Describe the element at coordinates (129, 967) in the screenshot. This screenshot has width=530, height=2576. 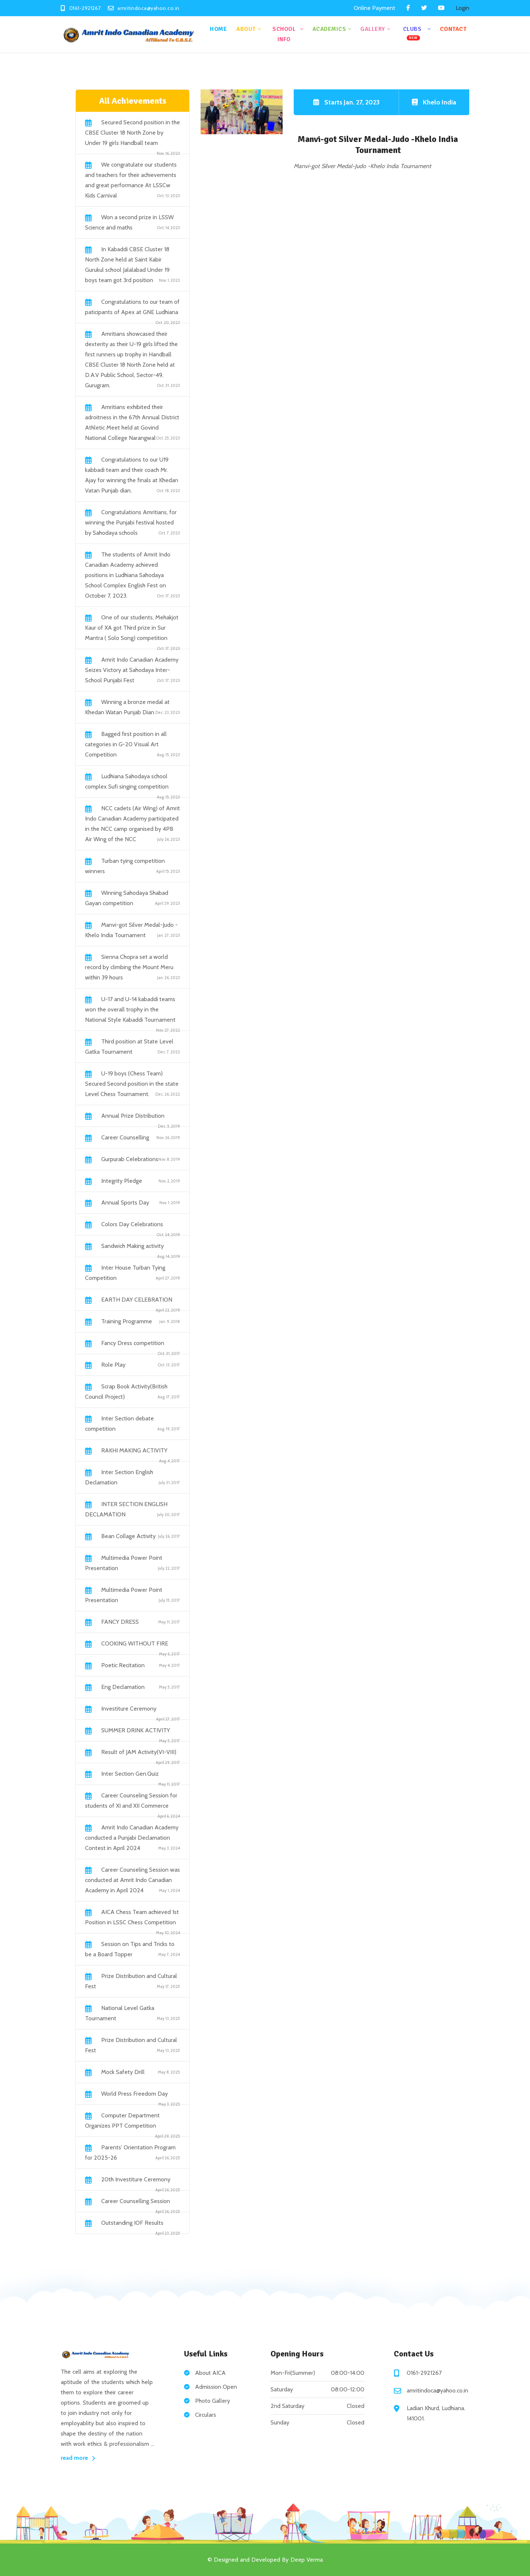
I see `Sienna Chopra set a world record by climbing the Mount Meru within 39 hours` at that location.